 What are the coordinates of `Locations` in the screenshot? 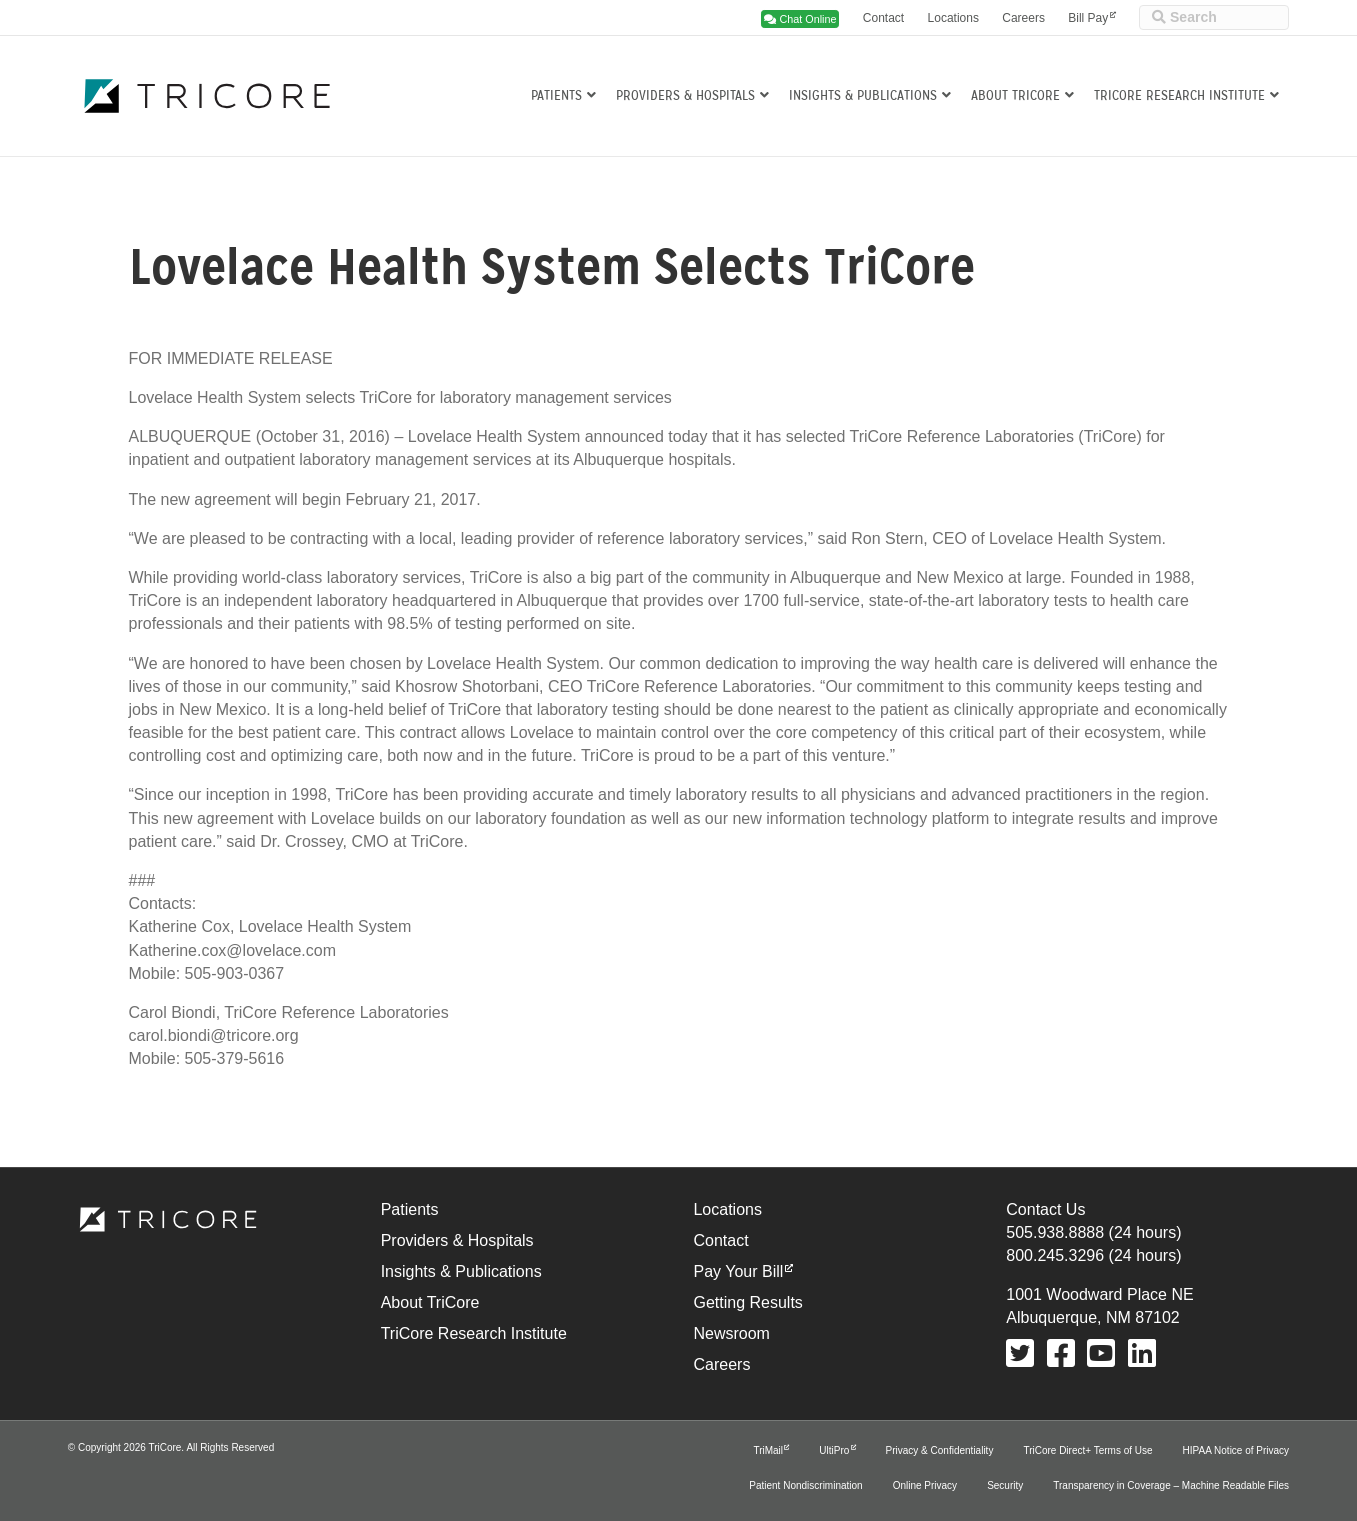 It's located at (953, 18).